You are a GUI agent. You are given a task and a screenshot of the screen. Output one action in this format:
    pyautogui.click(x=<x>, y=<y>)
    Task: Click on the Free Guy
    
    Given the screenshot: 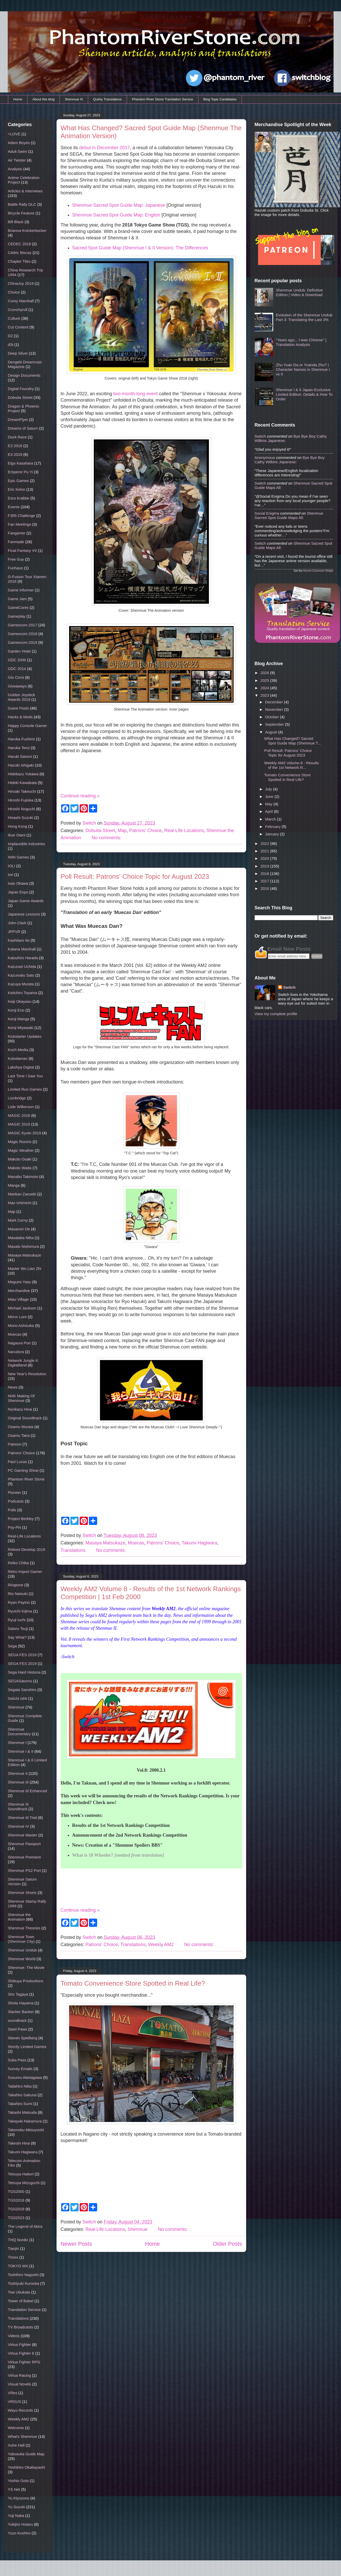 What is the action you would take?
    pyautogui.click(x=16, y=559)
    